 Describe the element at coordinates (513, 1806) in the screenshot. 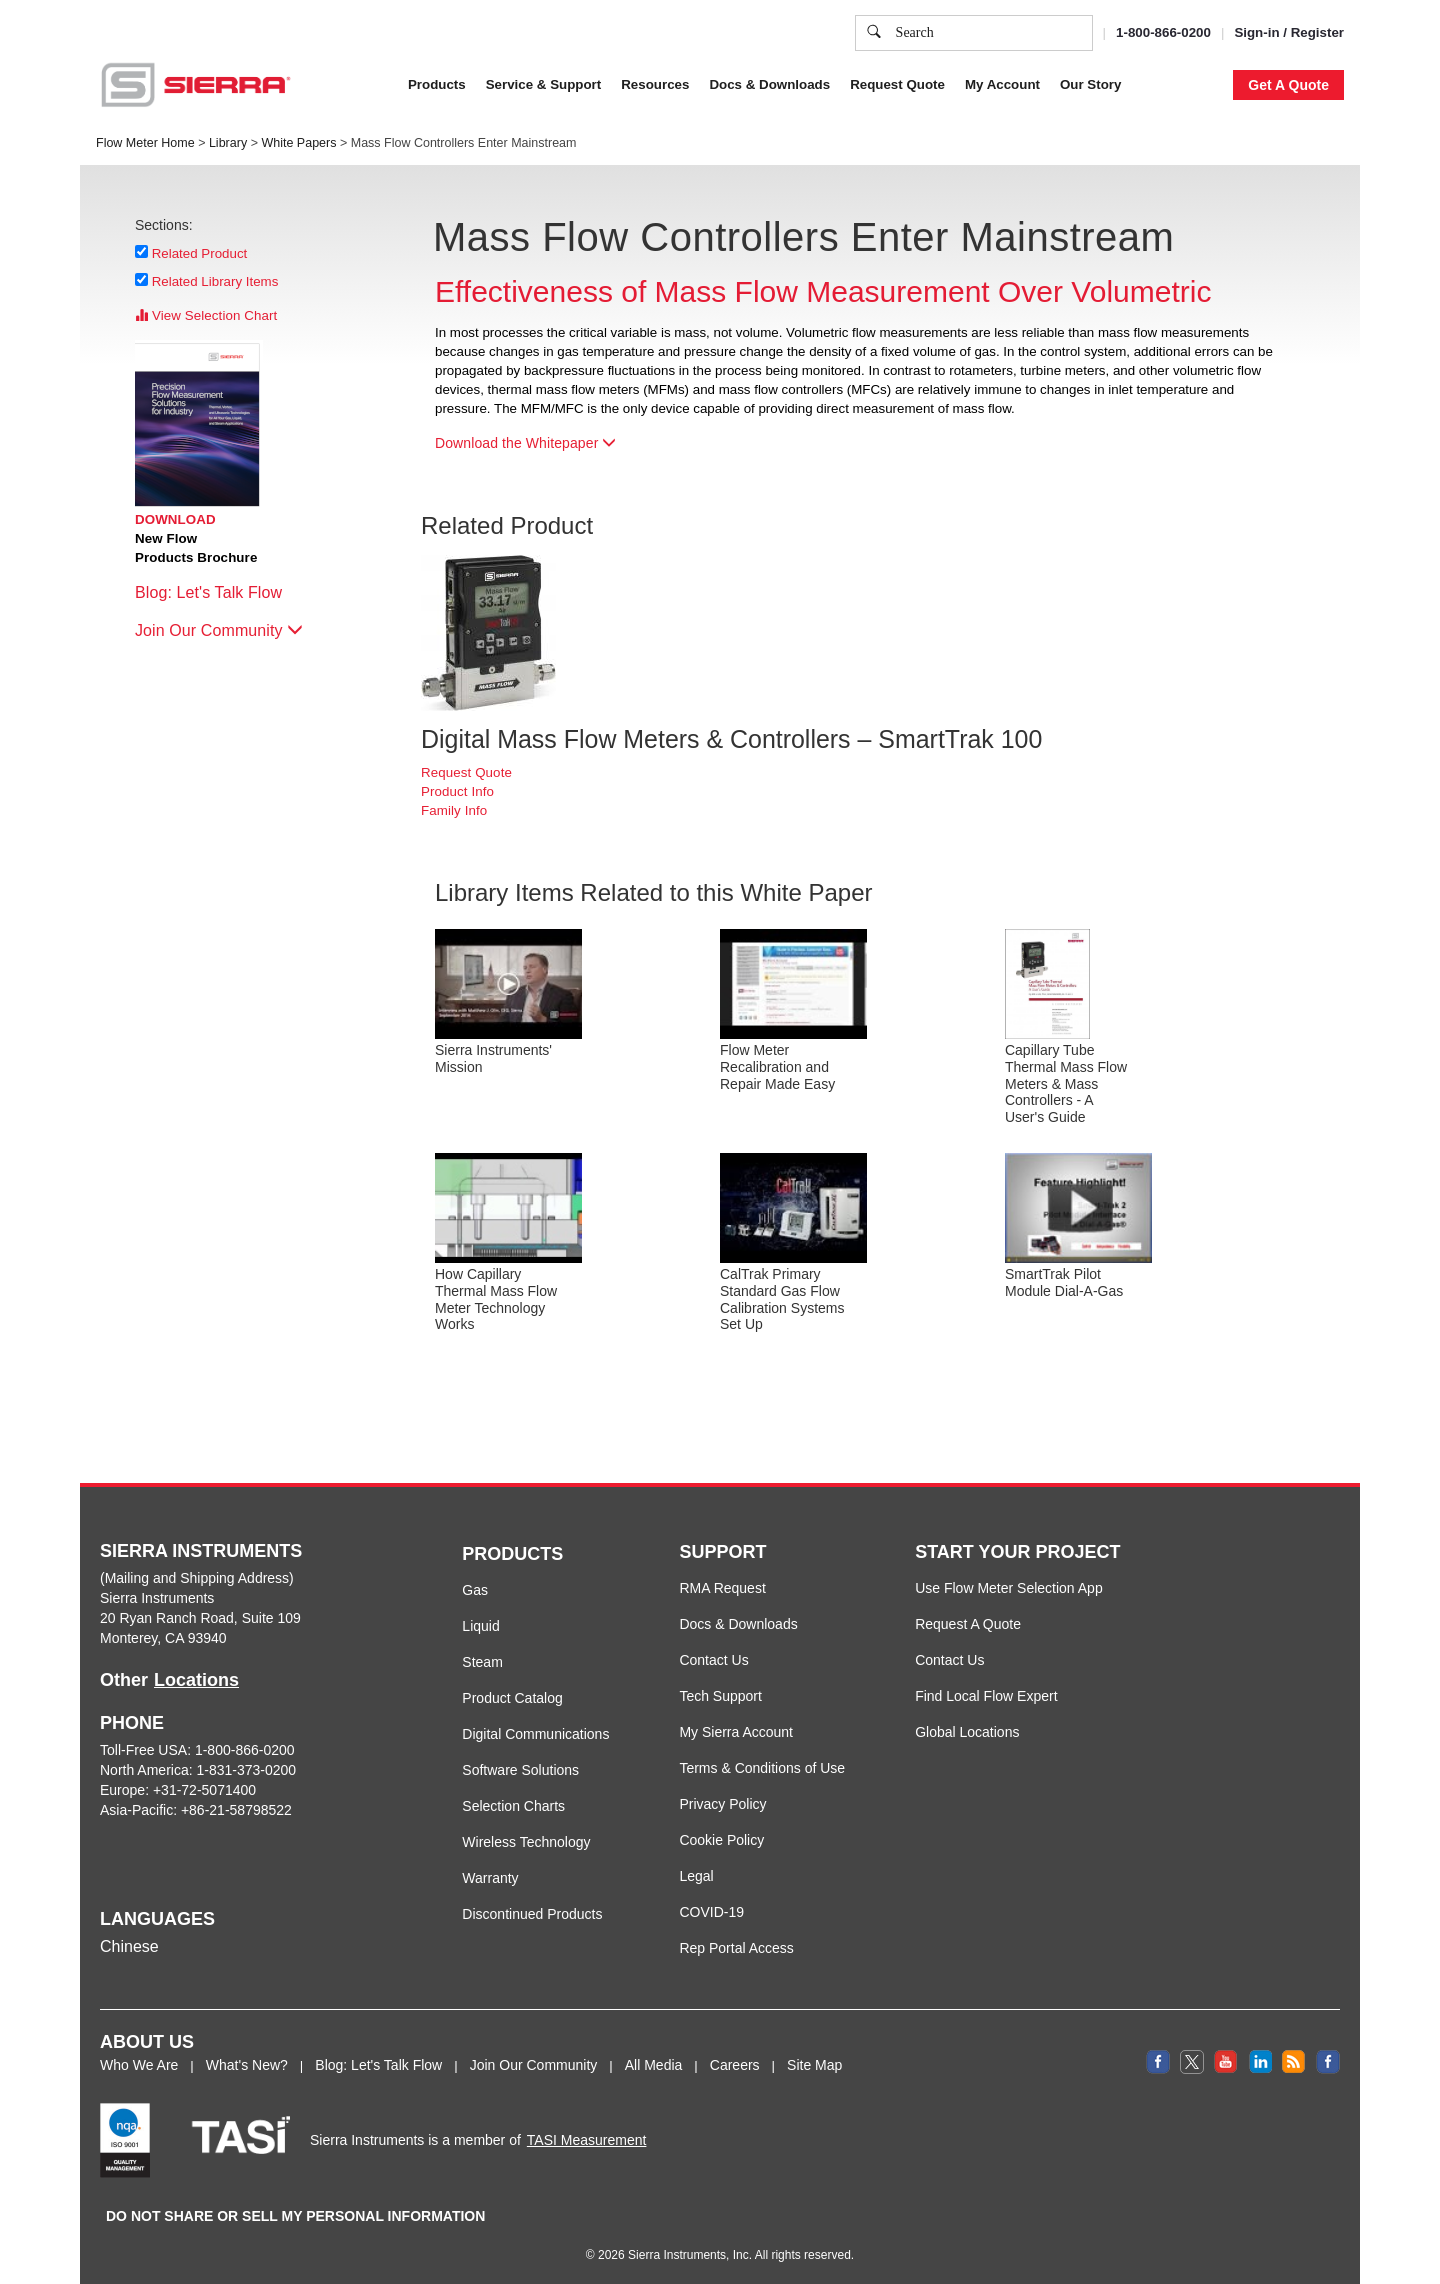

I see `Selection Charts` at that location.